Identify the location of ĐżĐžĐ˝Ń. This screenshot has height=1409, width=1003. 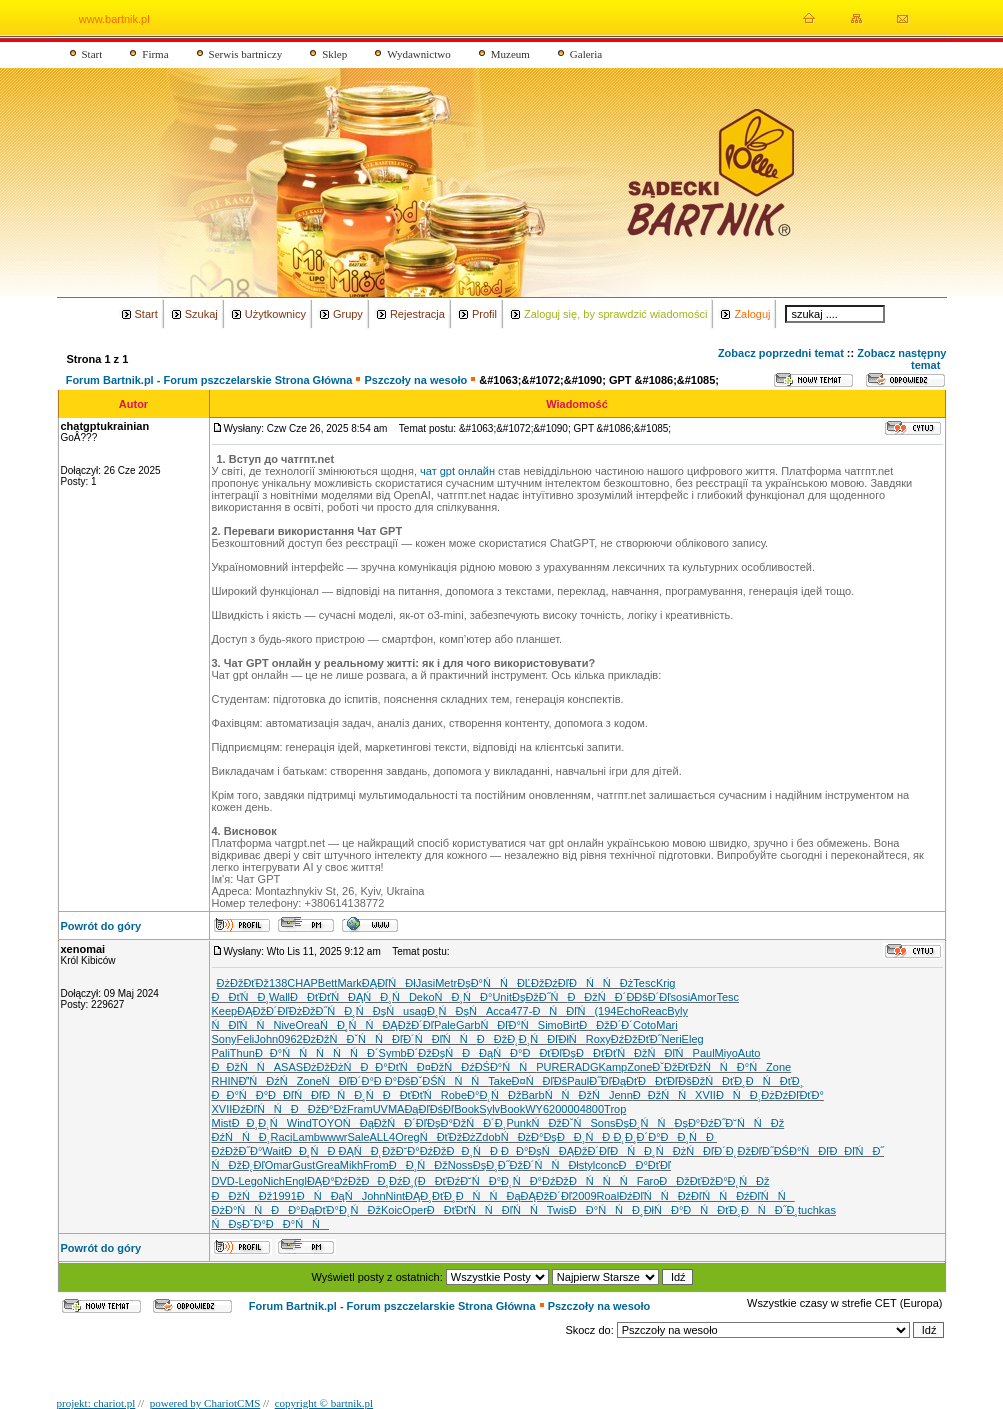
(316, 1011).